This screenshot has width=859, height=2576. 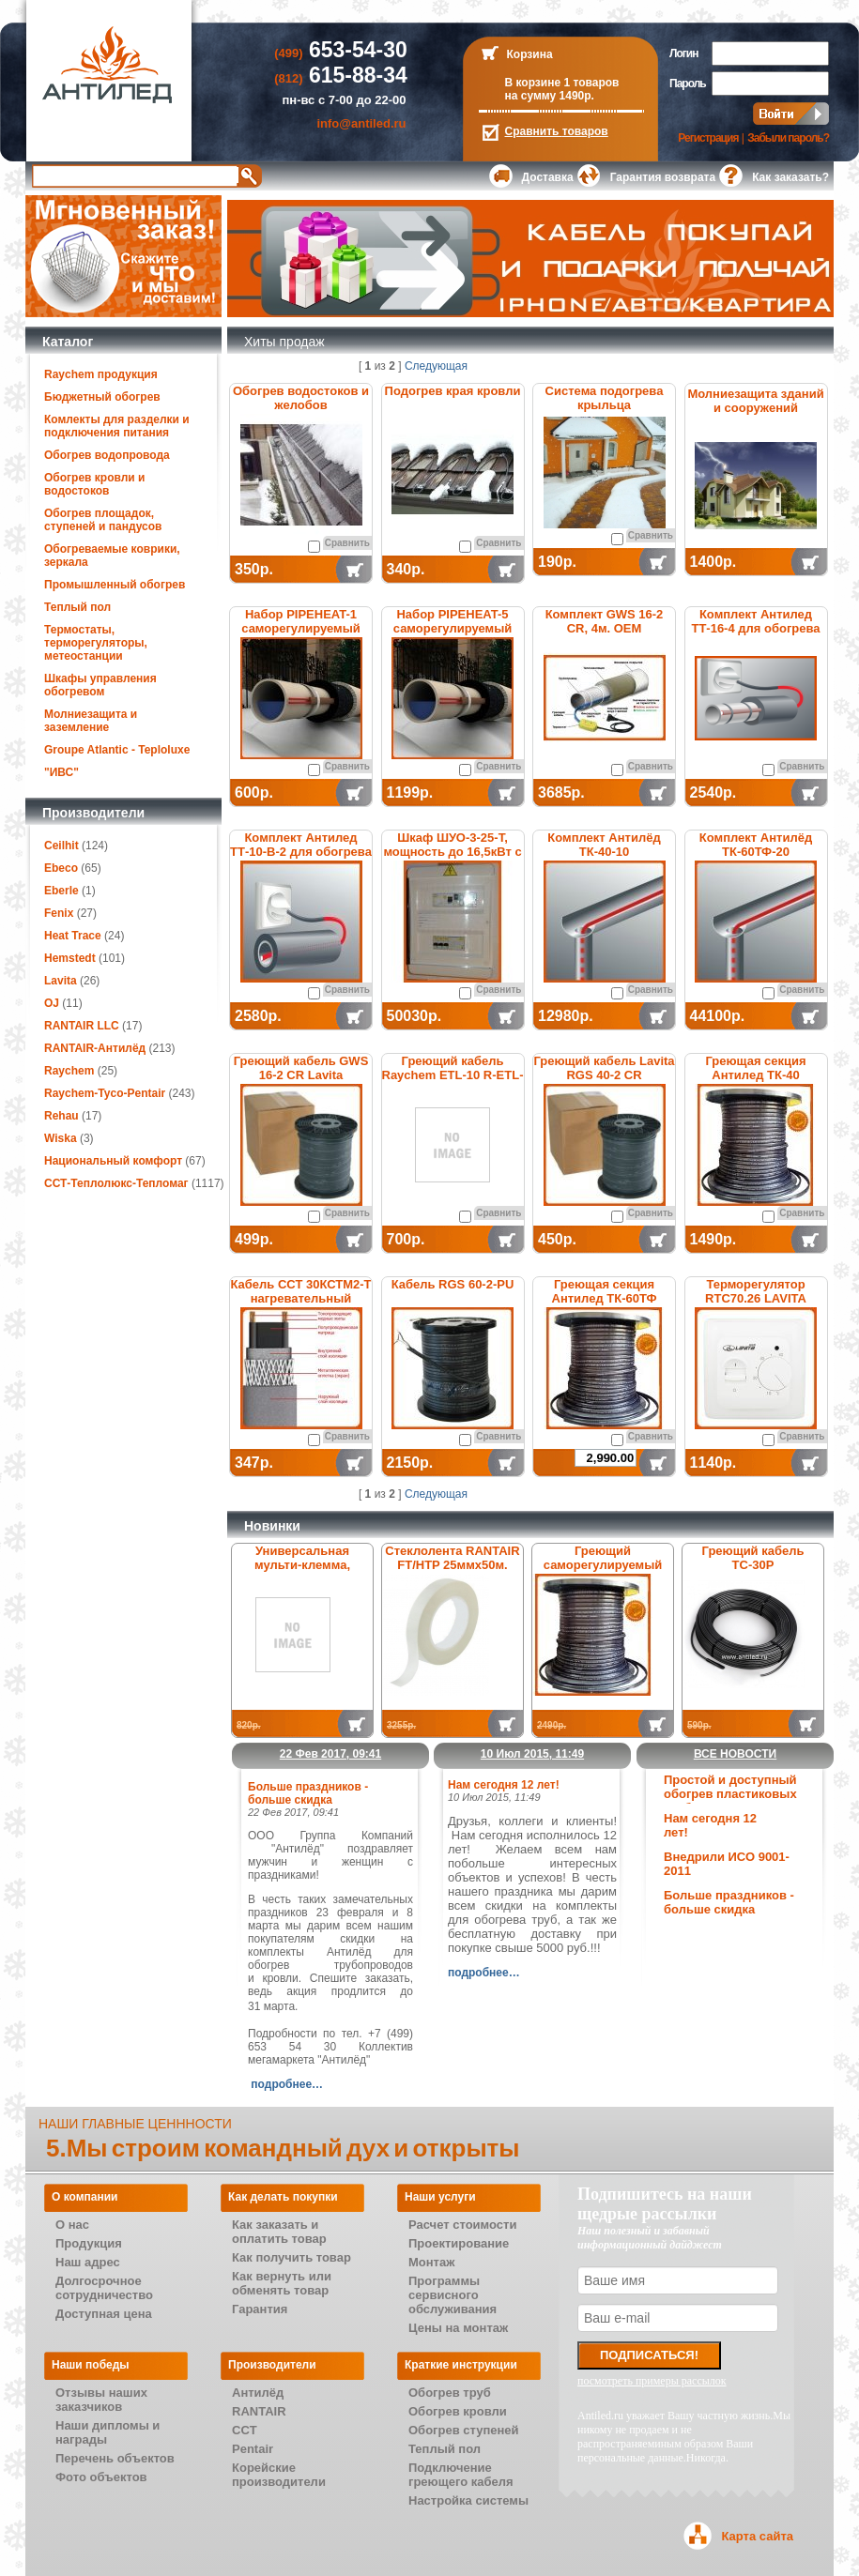 I want to click on Наш адрес, so click(x=87, y=2262).